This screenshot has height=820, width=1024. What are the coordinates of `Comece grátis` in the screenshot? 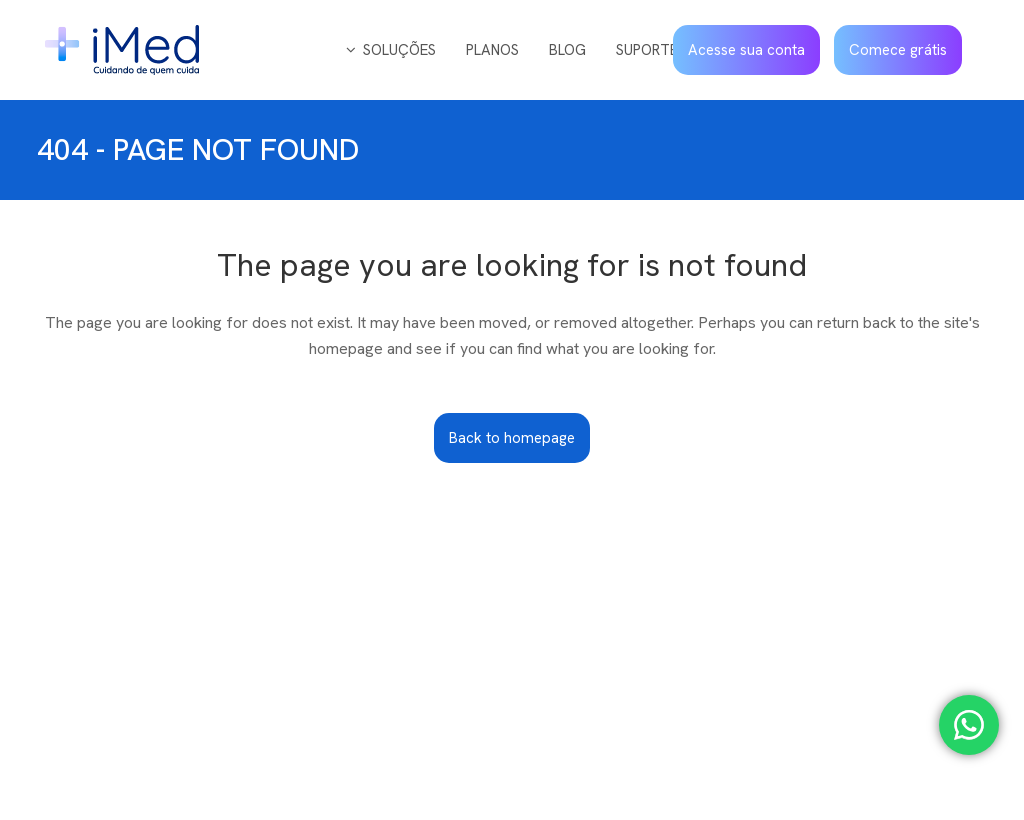 It's located at (898, 50).